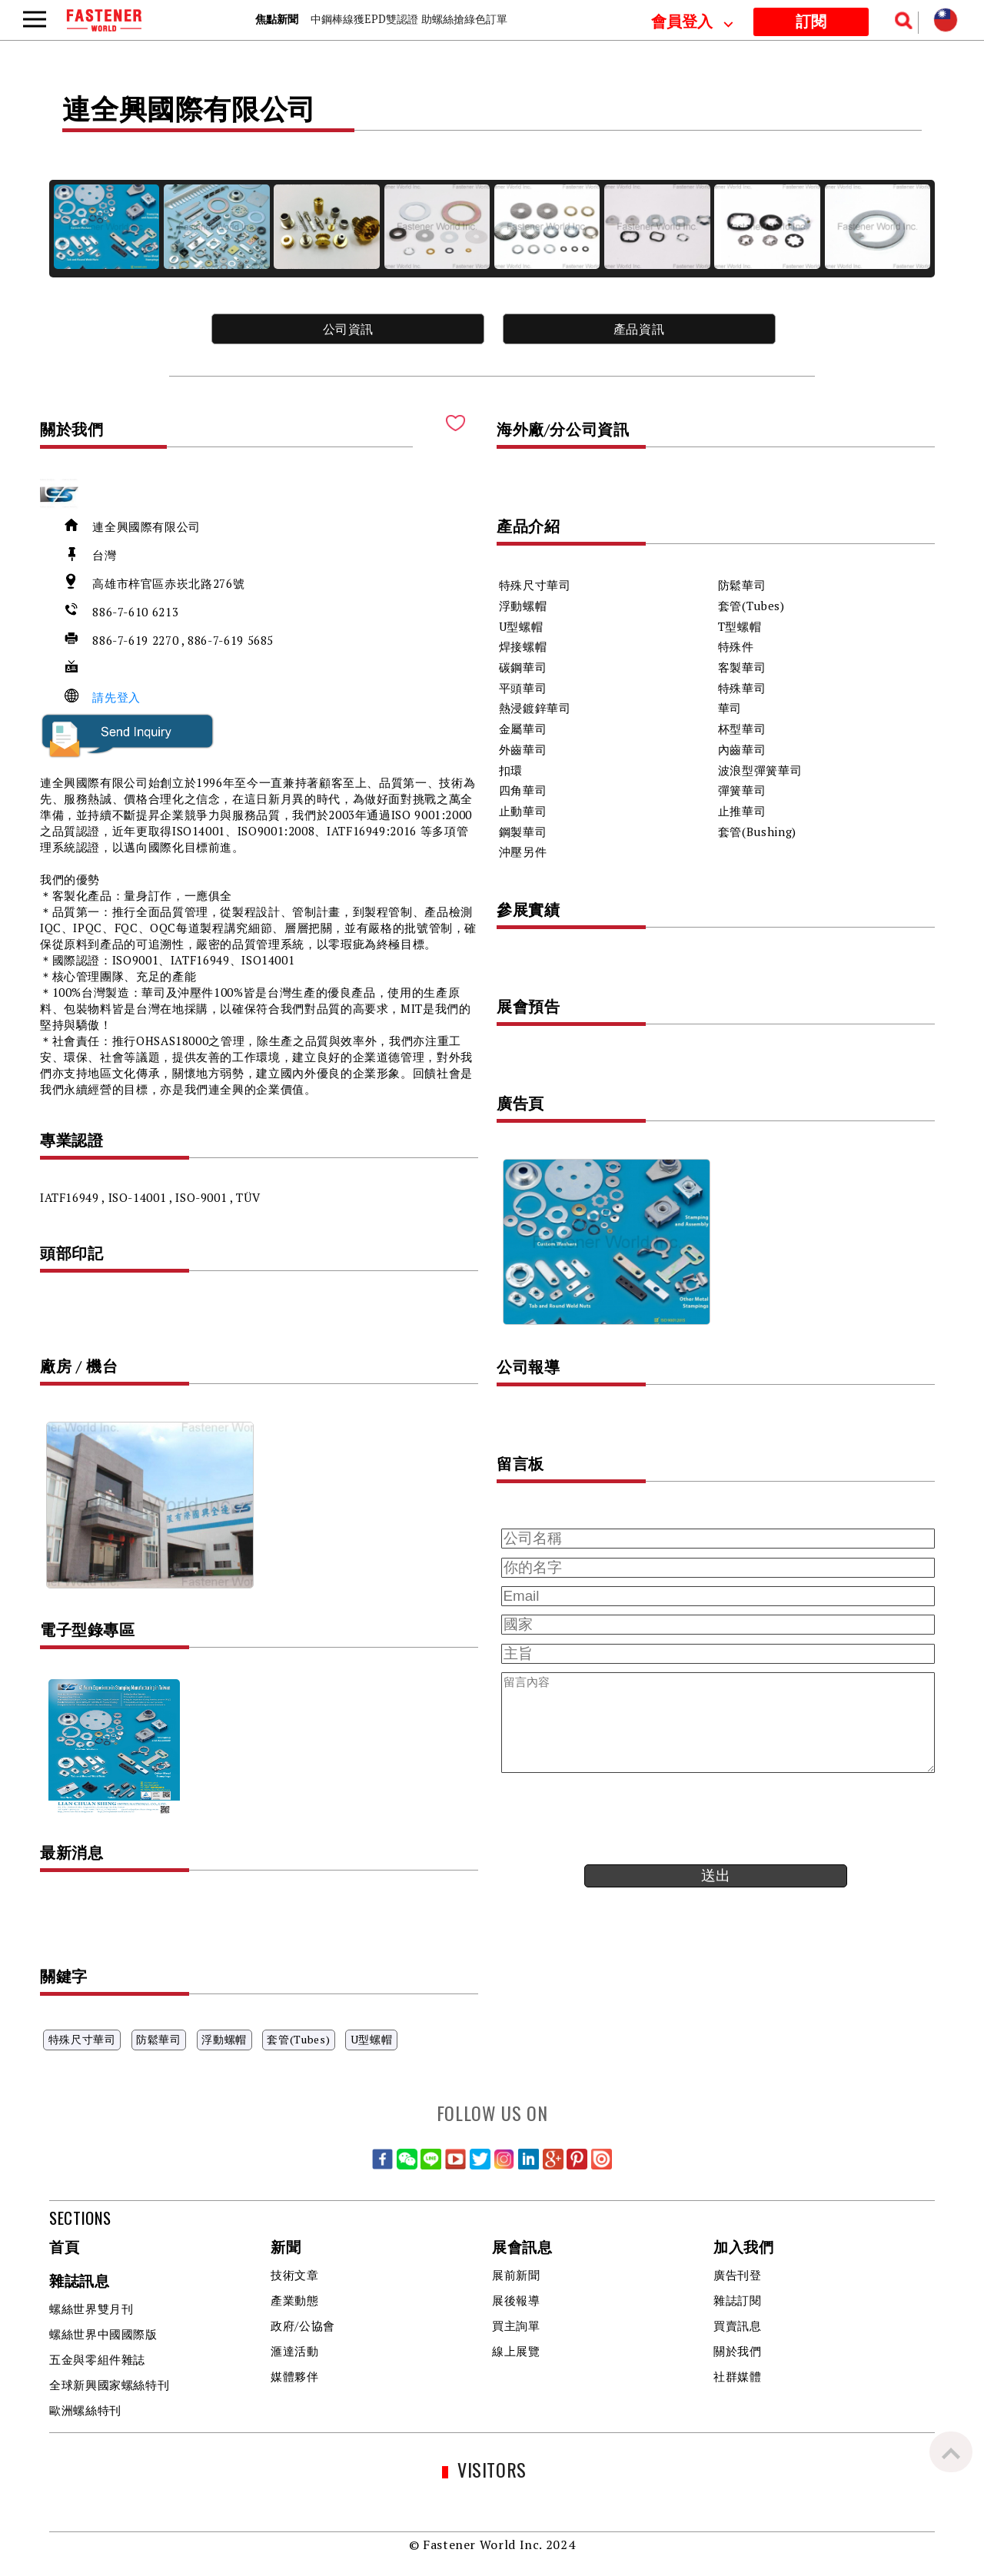  Describe the element at coordinates (109, 2384) in the screenshot. I see `全球新興國家螺絲特刊` at that location.